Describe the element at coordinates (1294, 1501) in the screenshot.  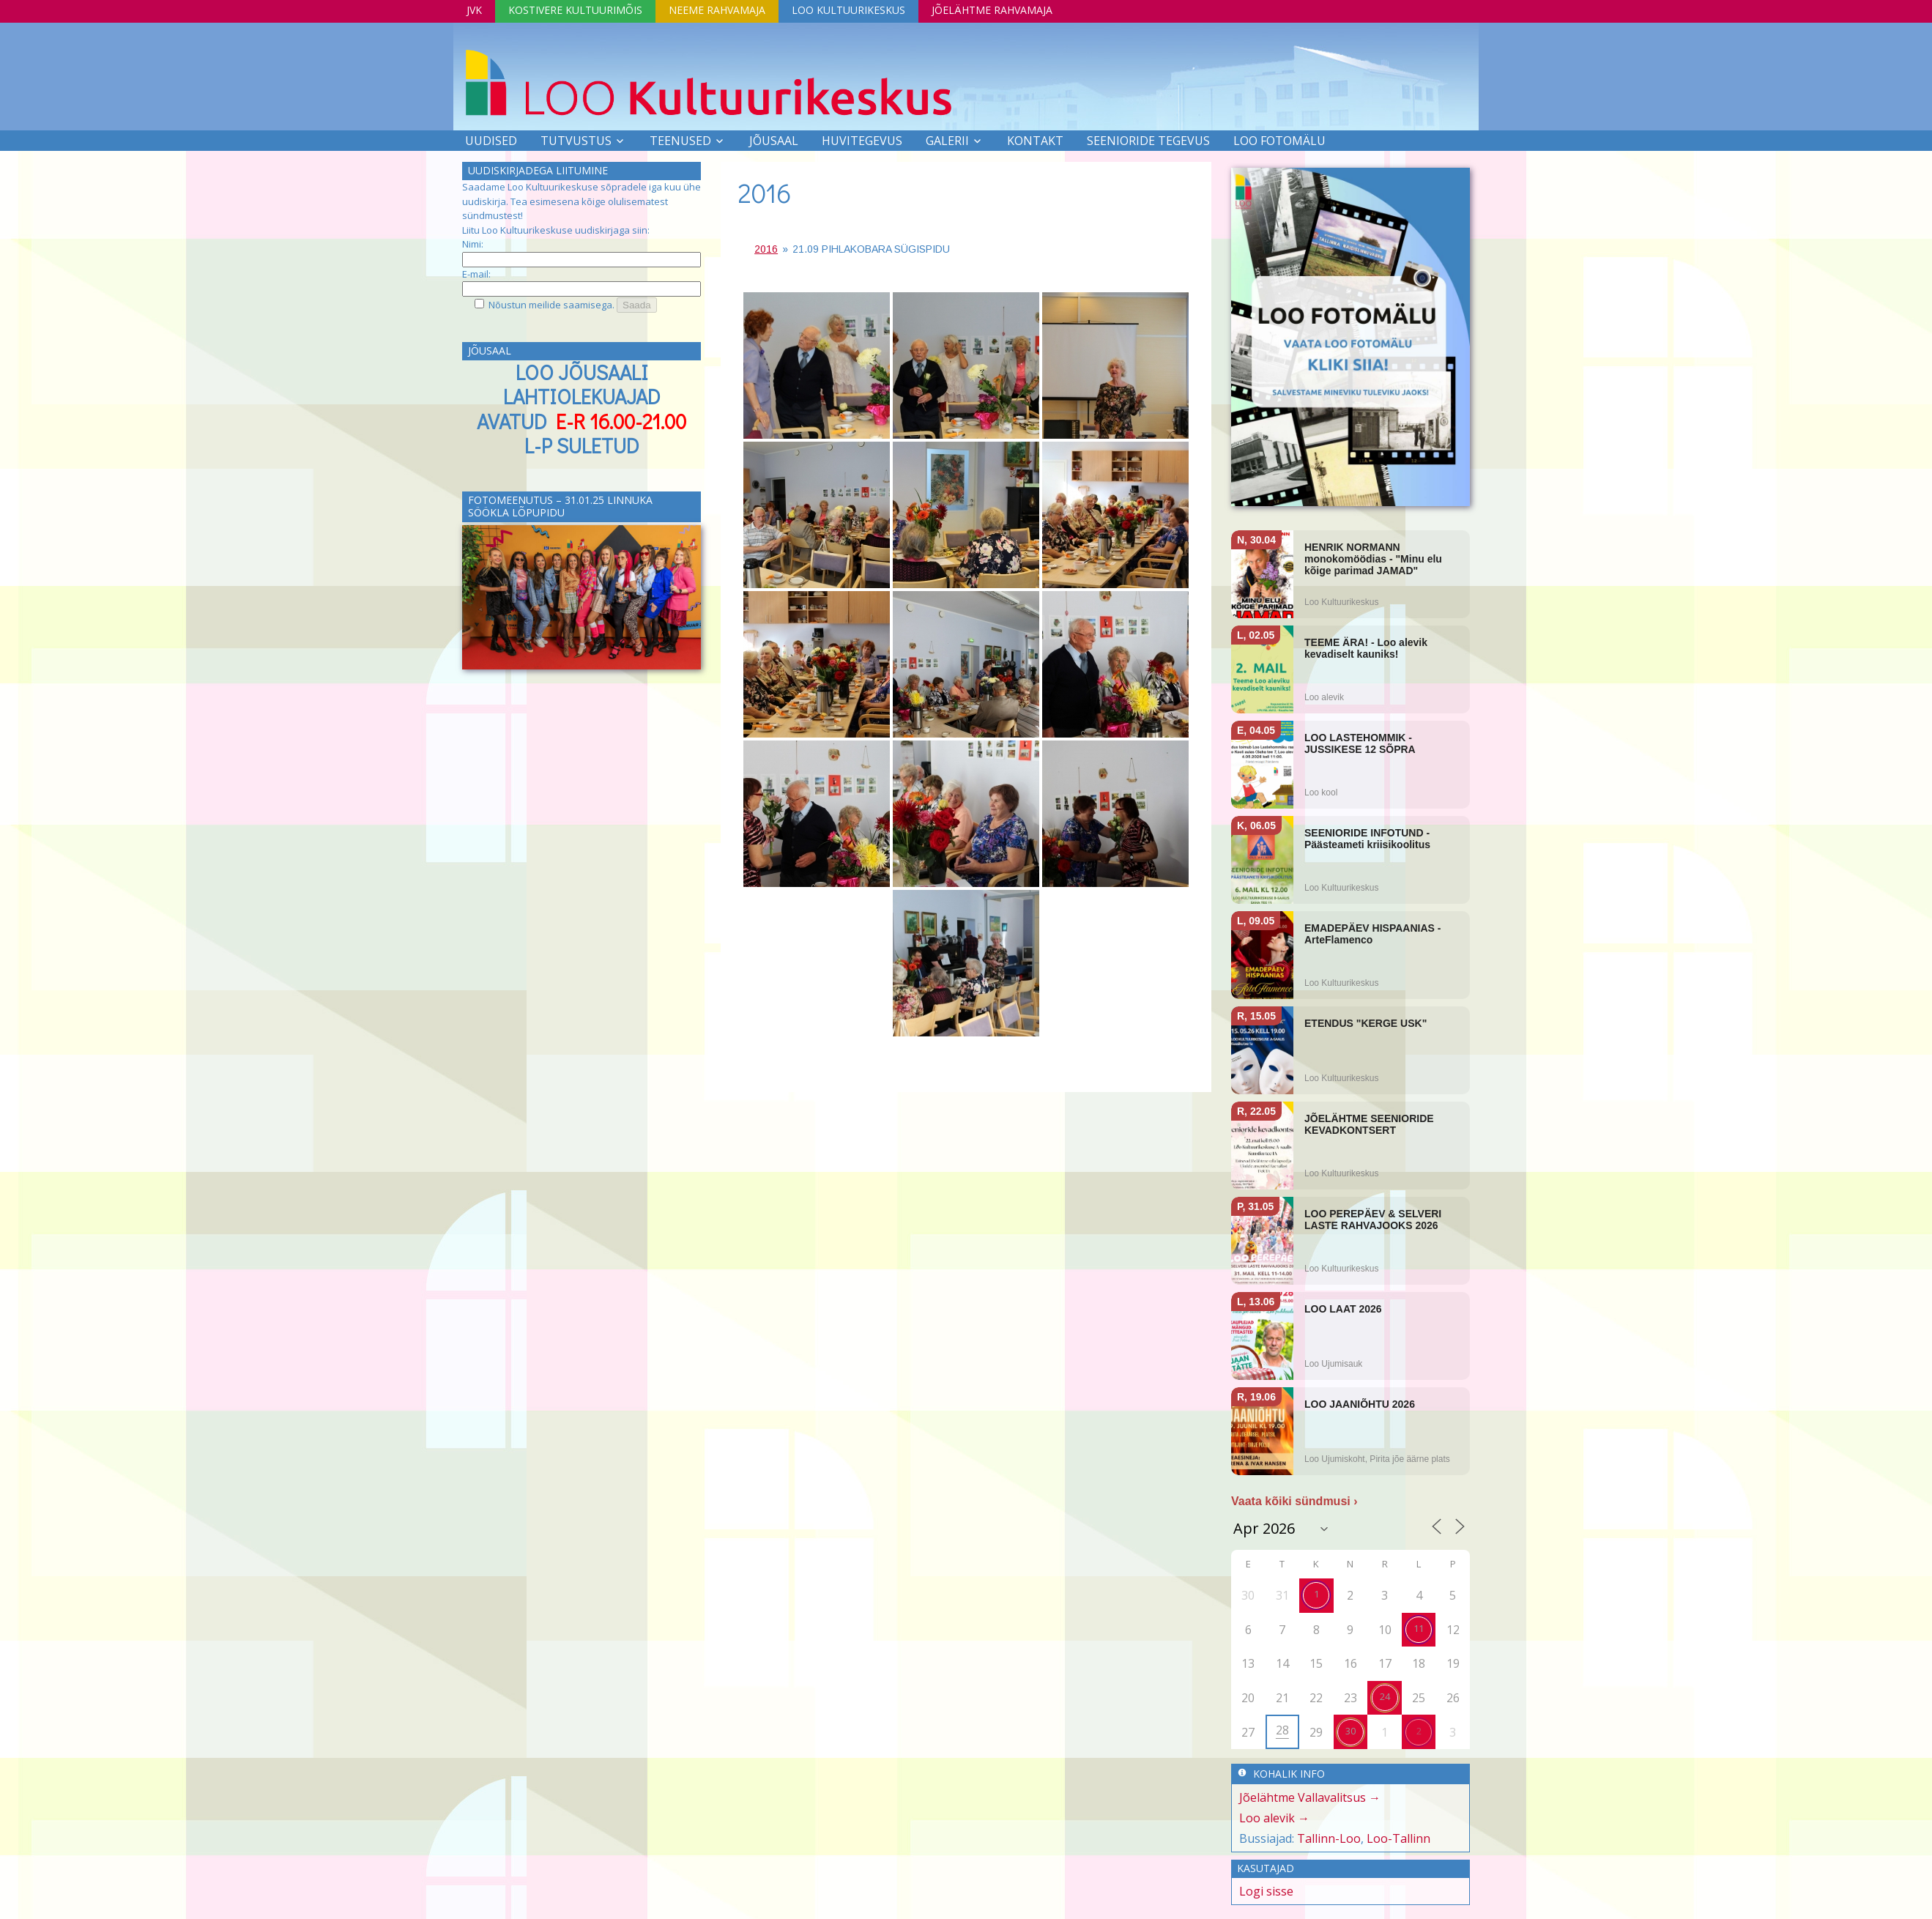
I see `Vaata kõiki sündmusi ›` at that location.